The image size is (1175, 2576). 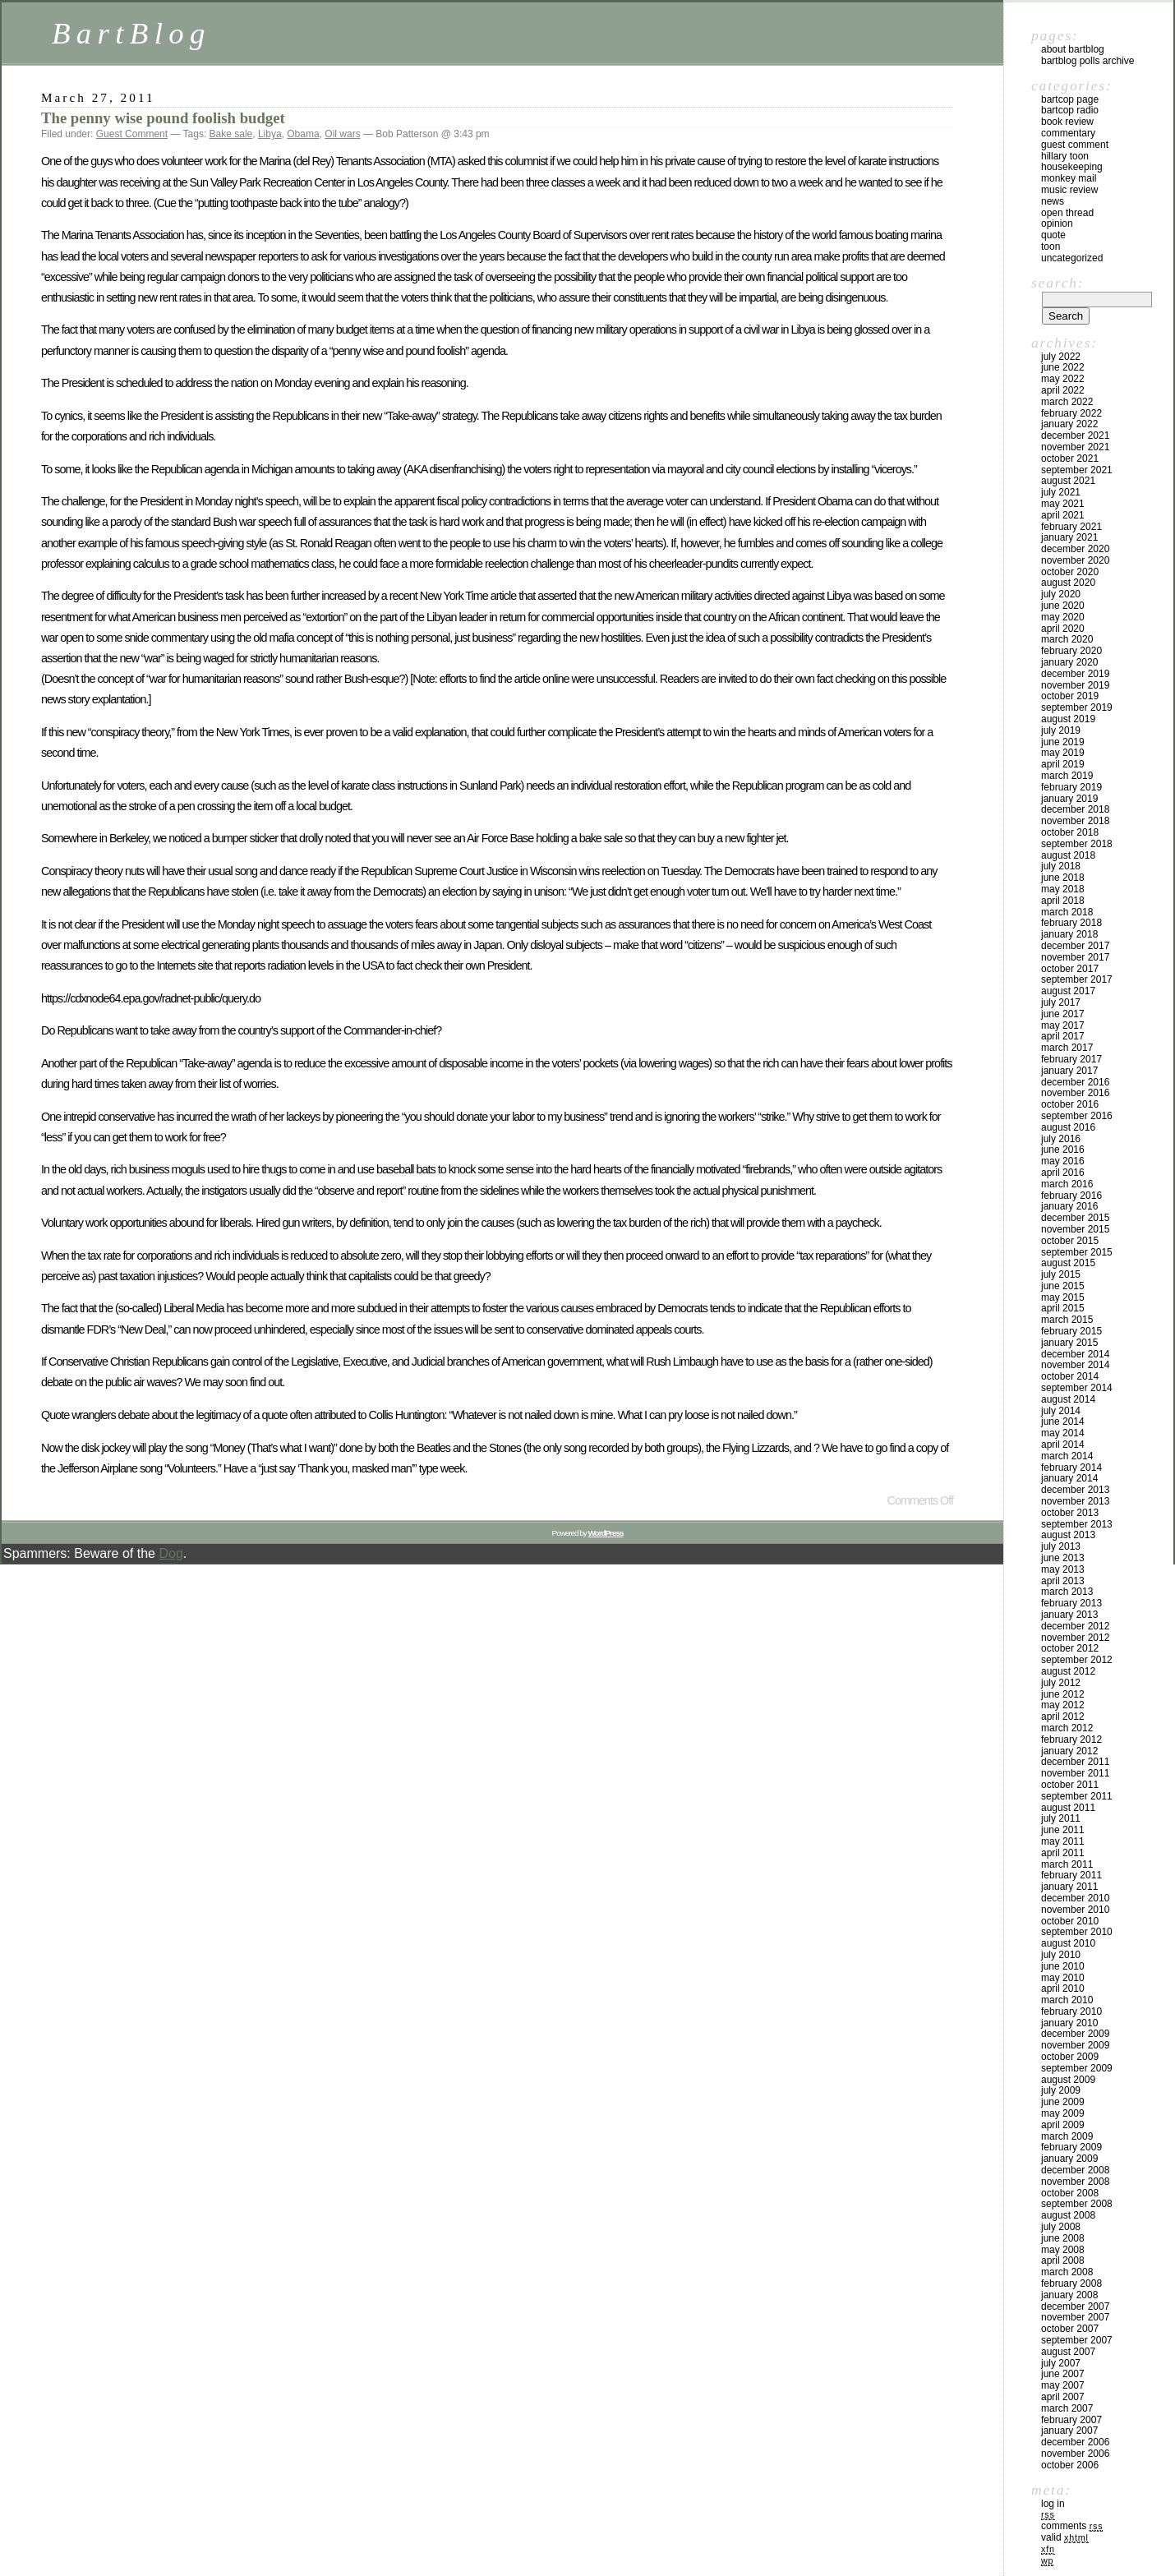 What do you see at coordinates (1063, 1830) in the screenshot?
I see `June 2011` at bounding box center [1063, 1830].